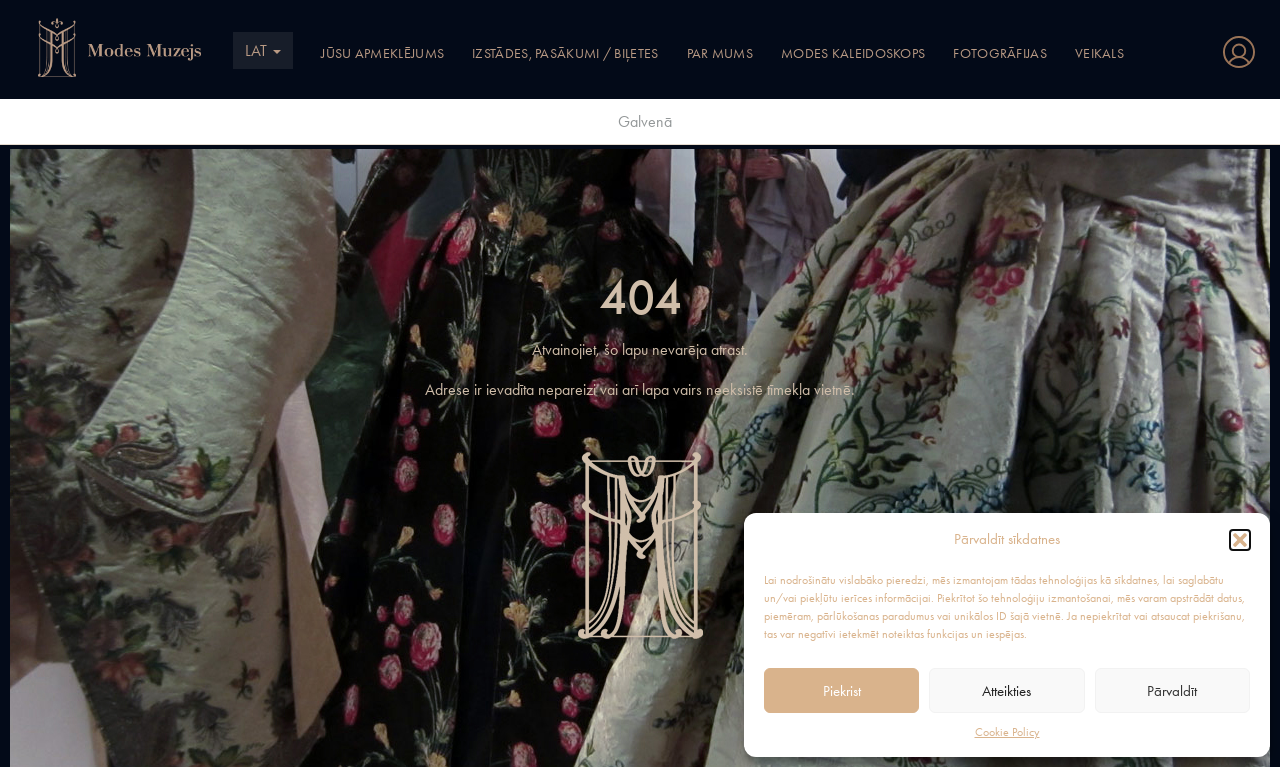  Describe the element at coordinates (565, 53) in the screenshot. I see `Izstādes, pasākumi / Biļetes` at that location.